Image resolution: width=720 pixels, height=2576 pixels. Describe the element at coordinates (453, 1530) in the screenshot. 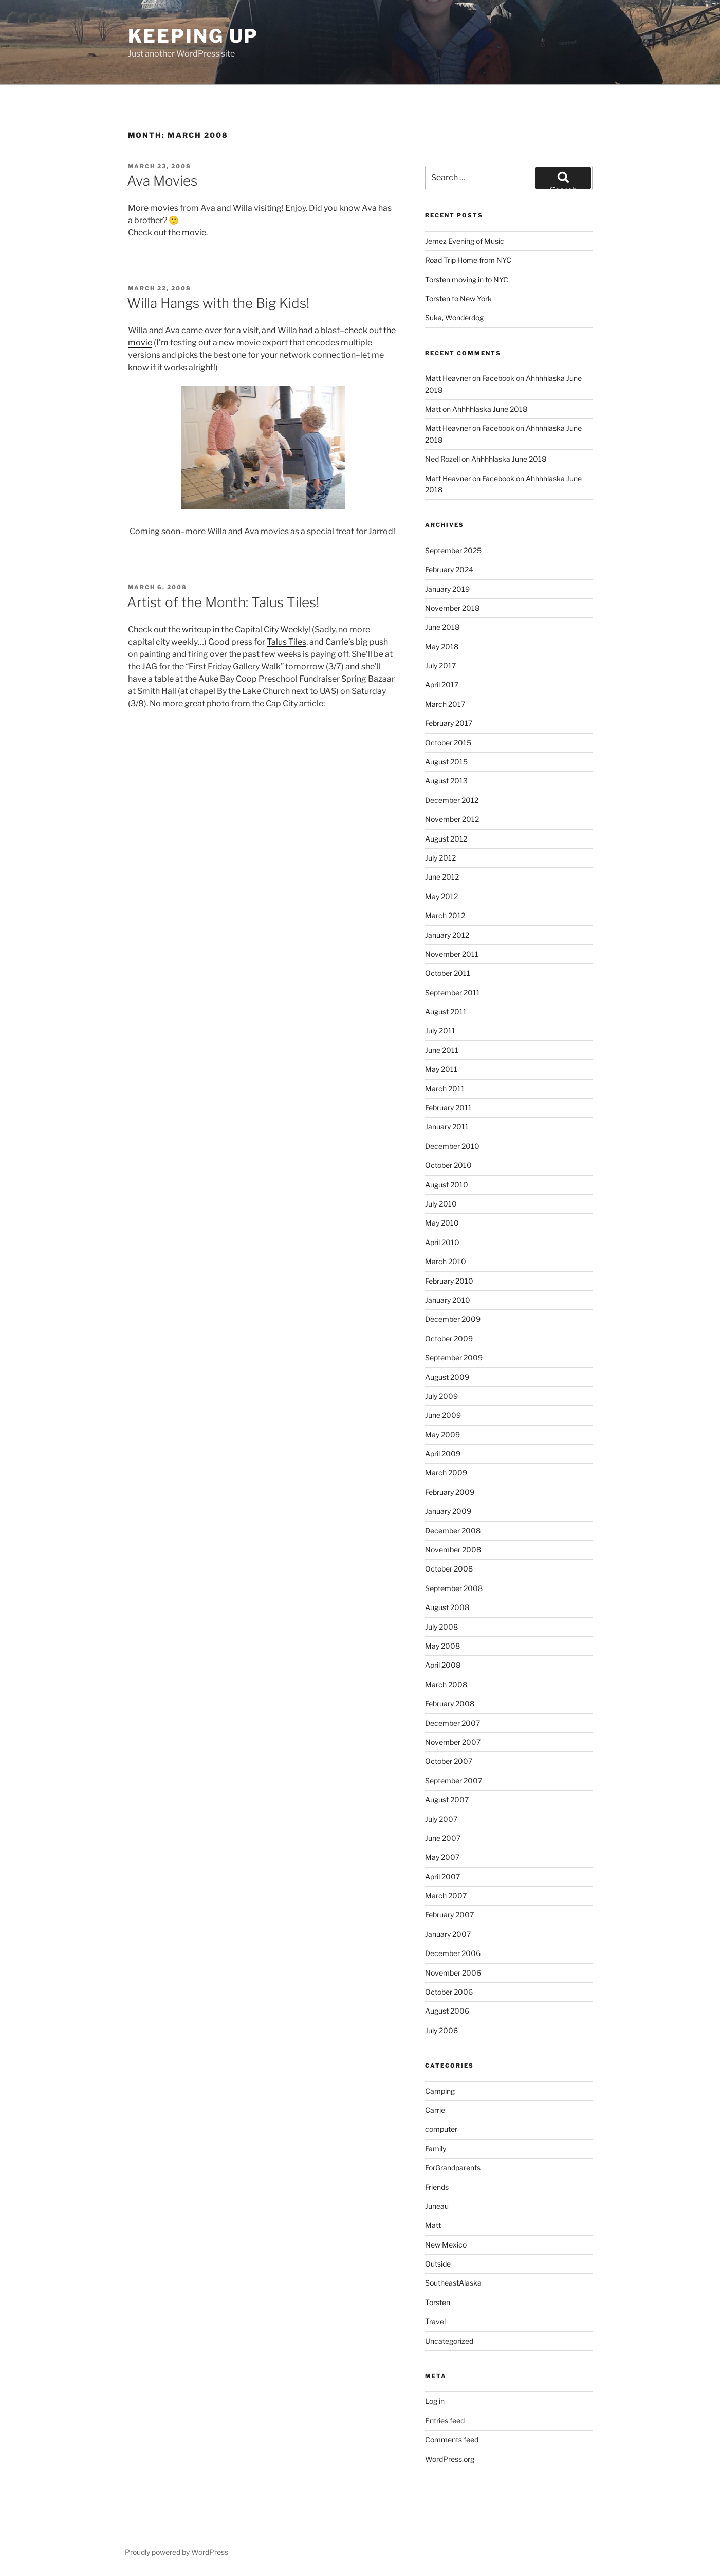

I see `December 2008` at that location.